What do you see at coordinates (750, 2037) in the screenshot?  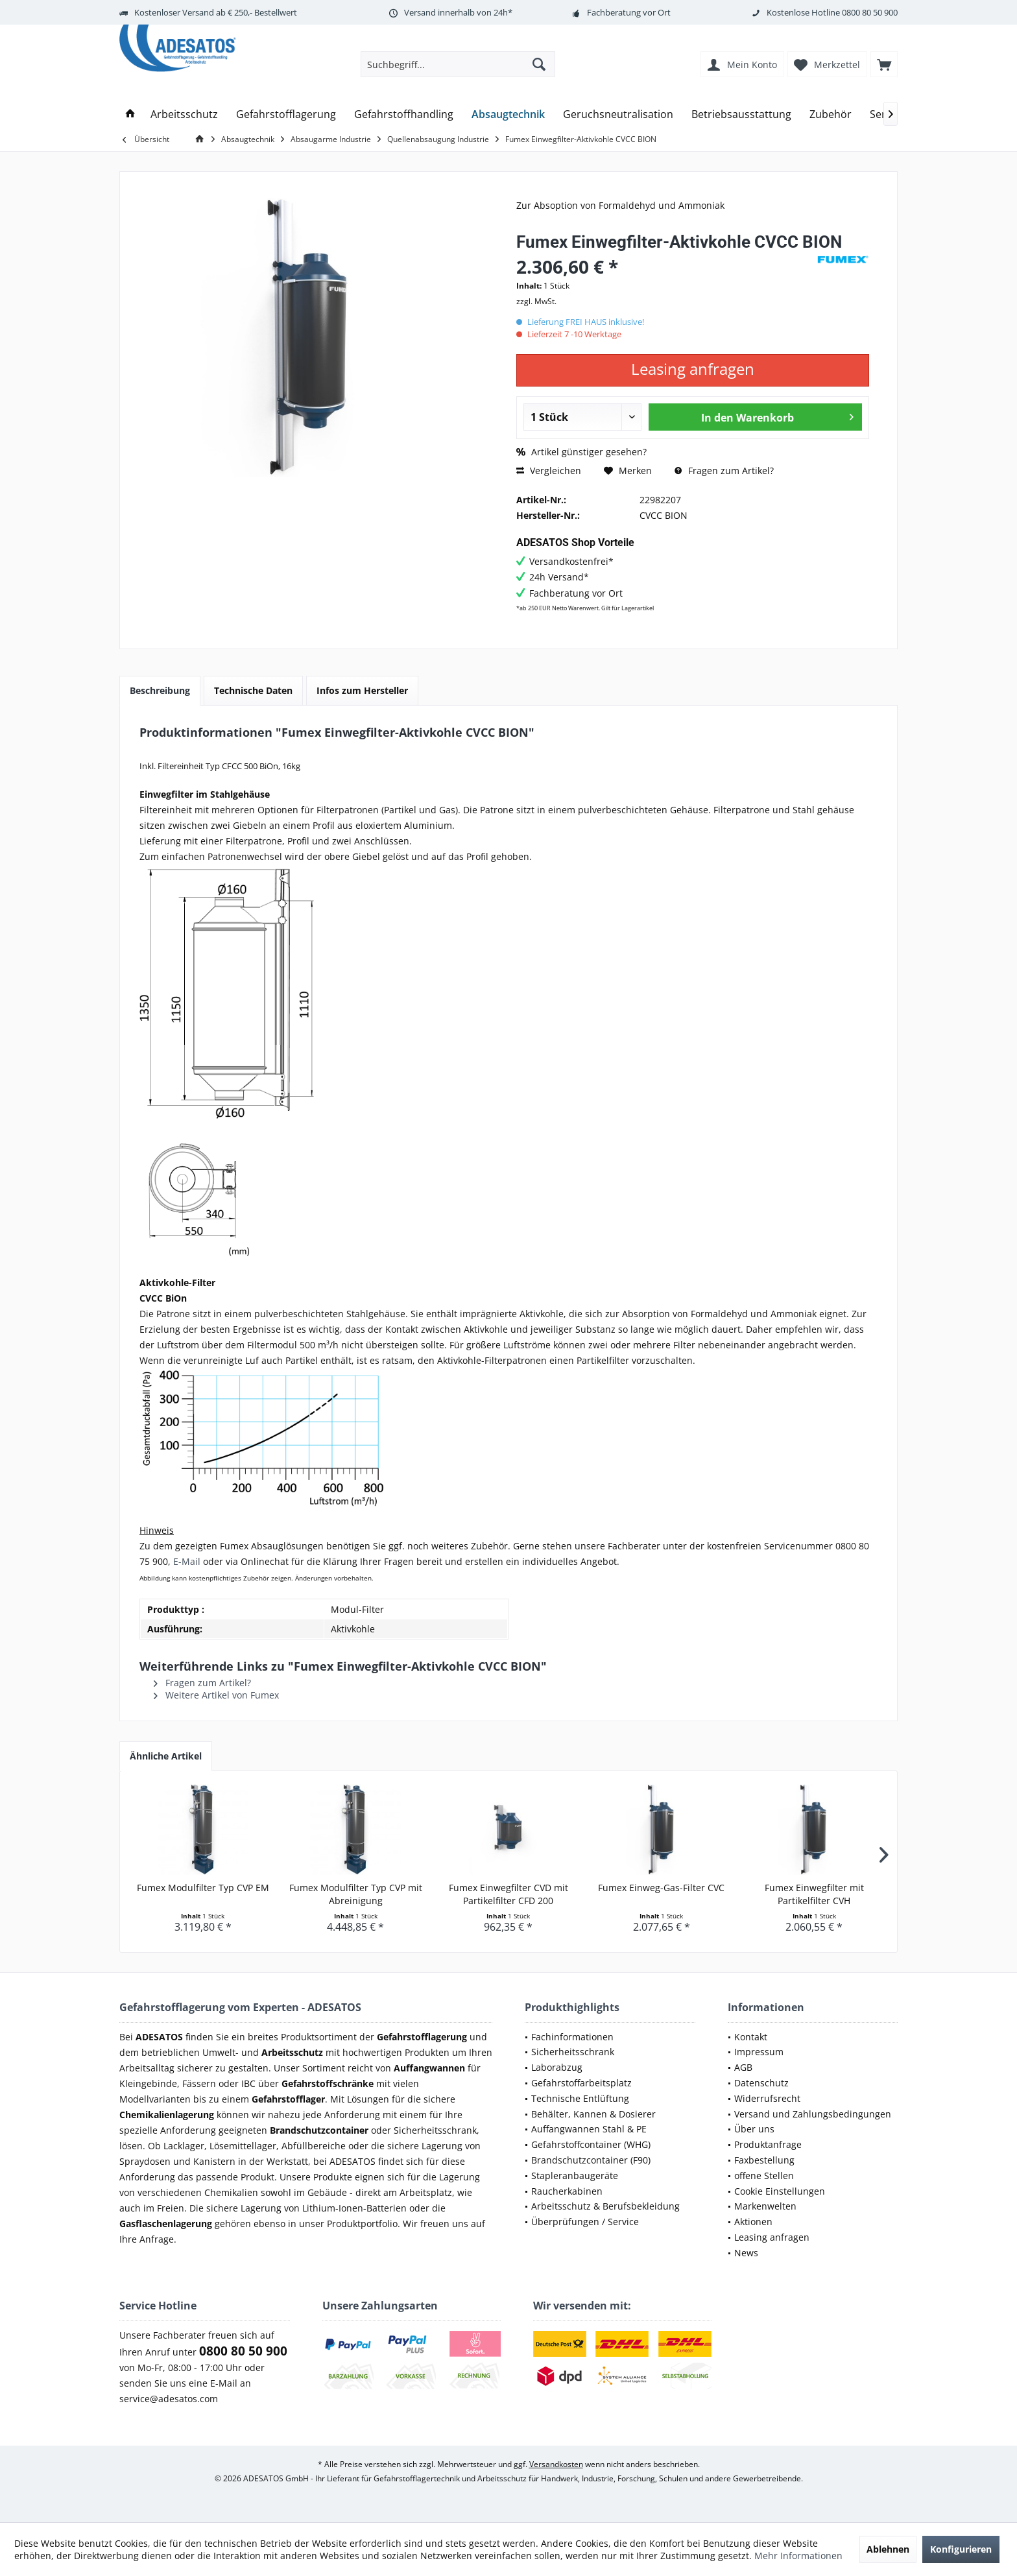 I see `Kontakt` at bounding box center [750, 2037].